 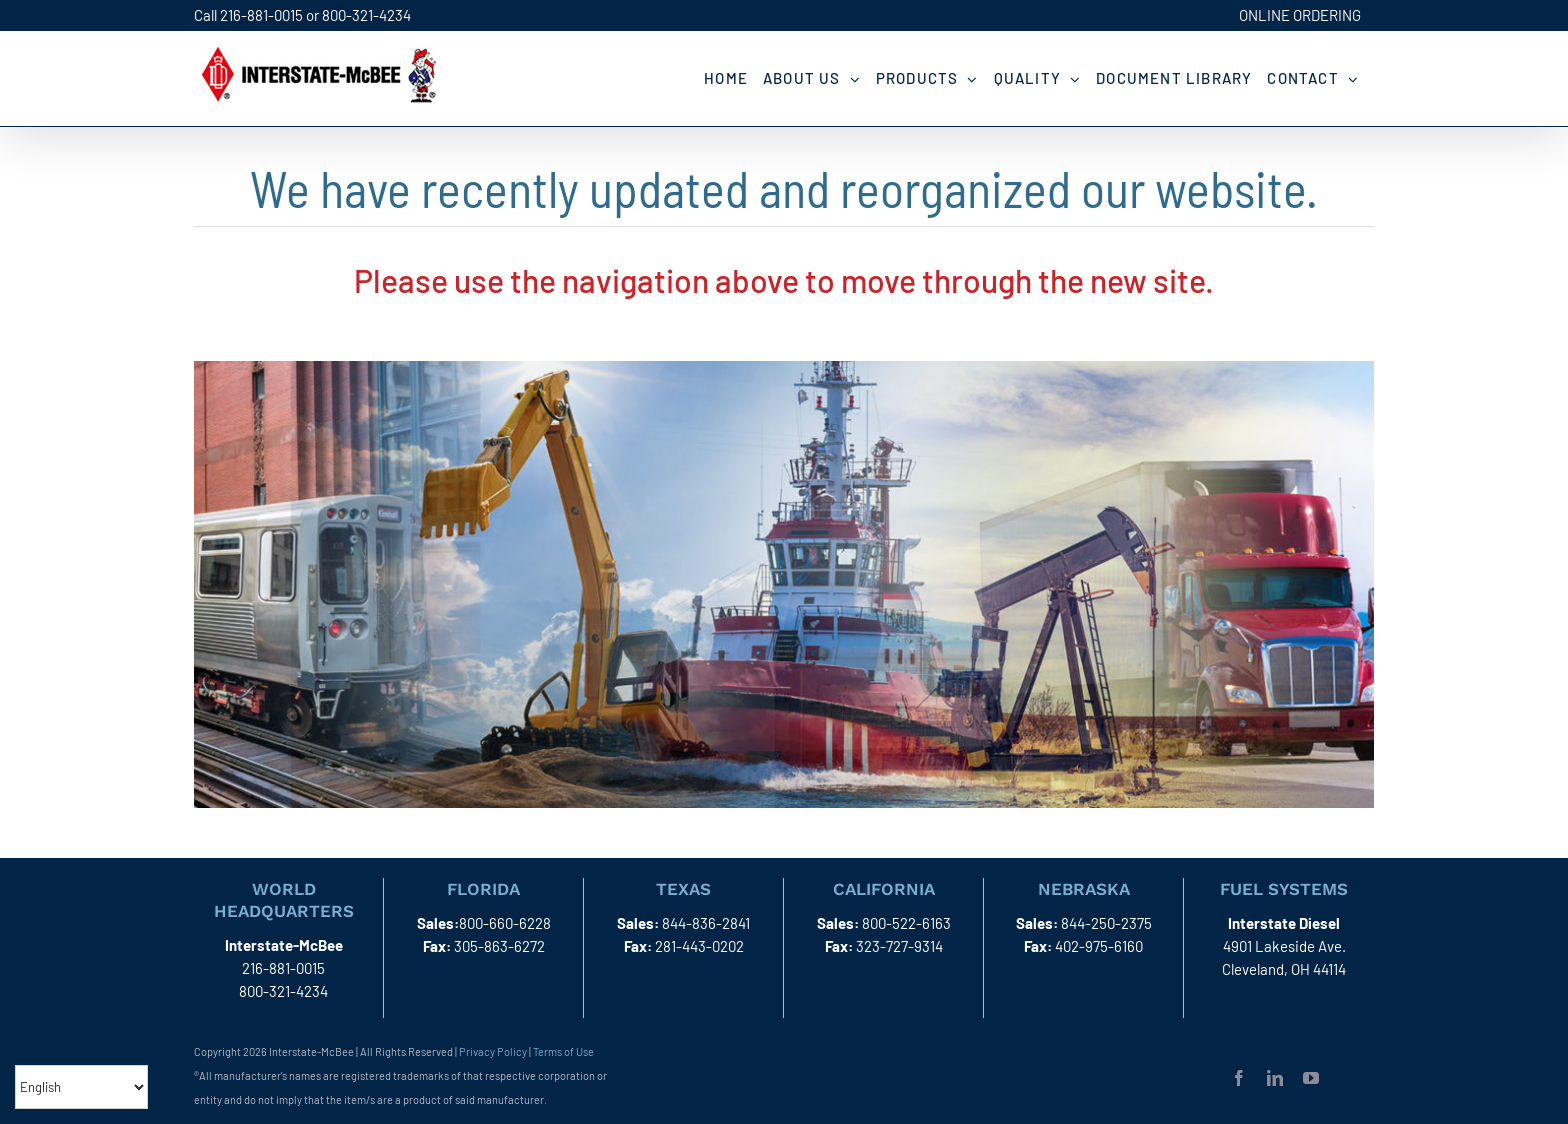 I want to click on 402-975-6160, so click(x=1099, y=946).